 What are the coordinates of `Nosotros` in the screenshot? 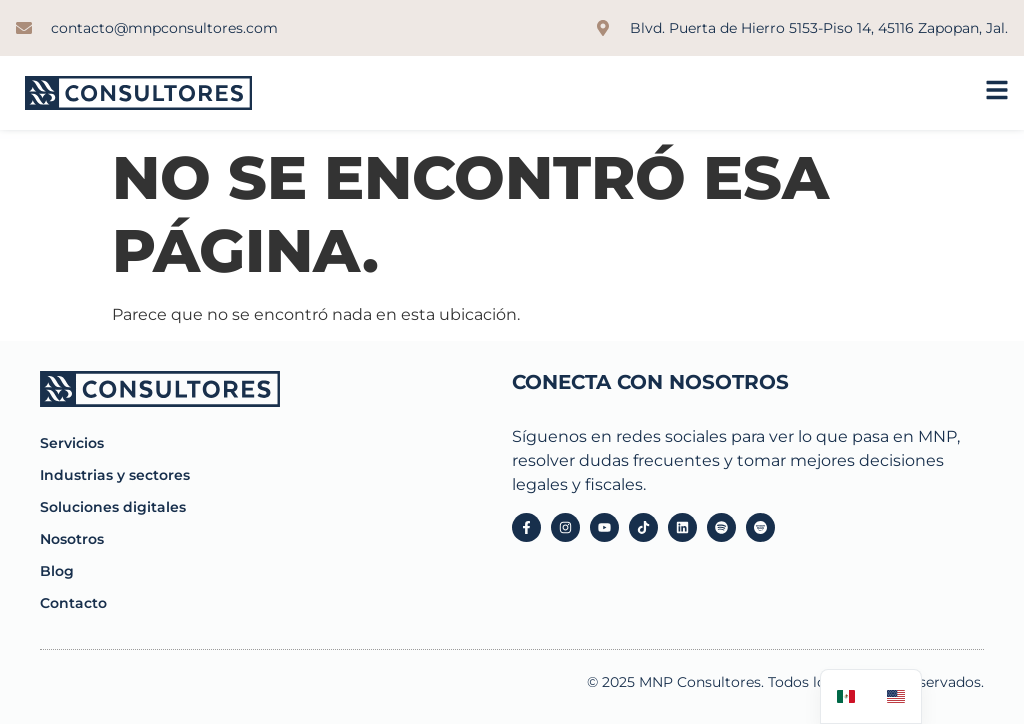 It's located at (72, 539).